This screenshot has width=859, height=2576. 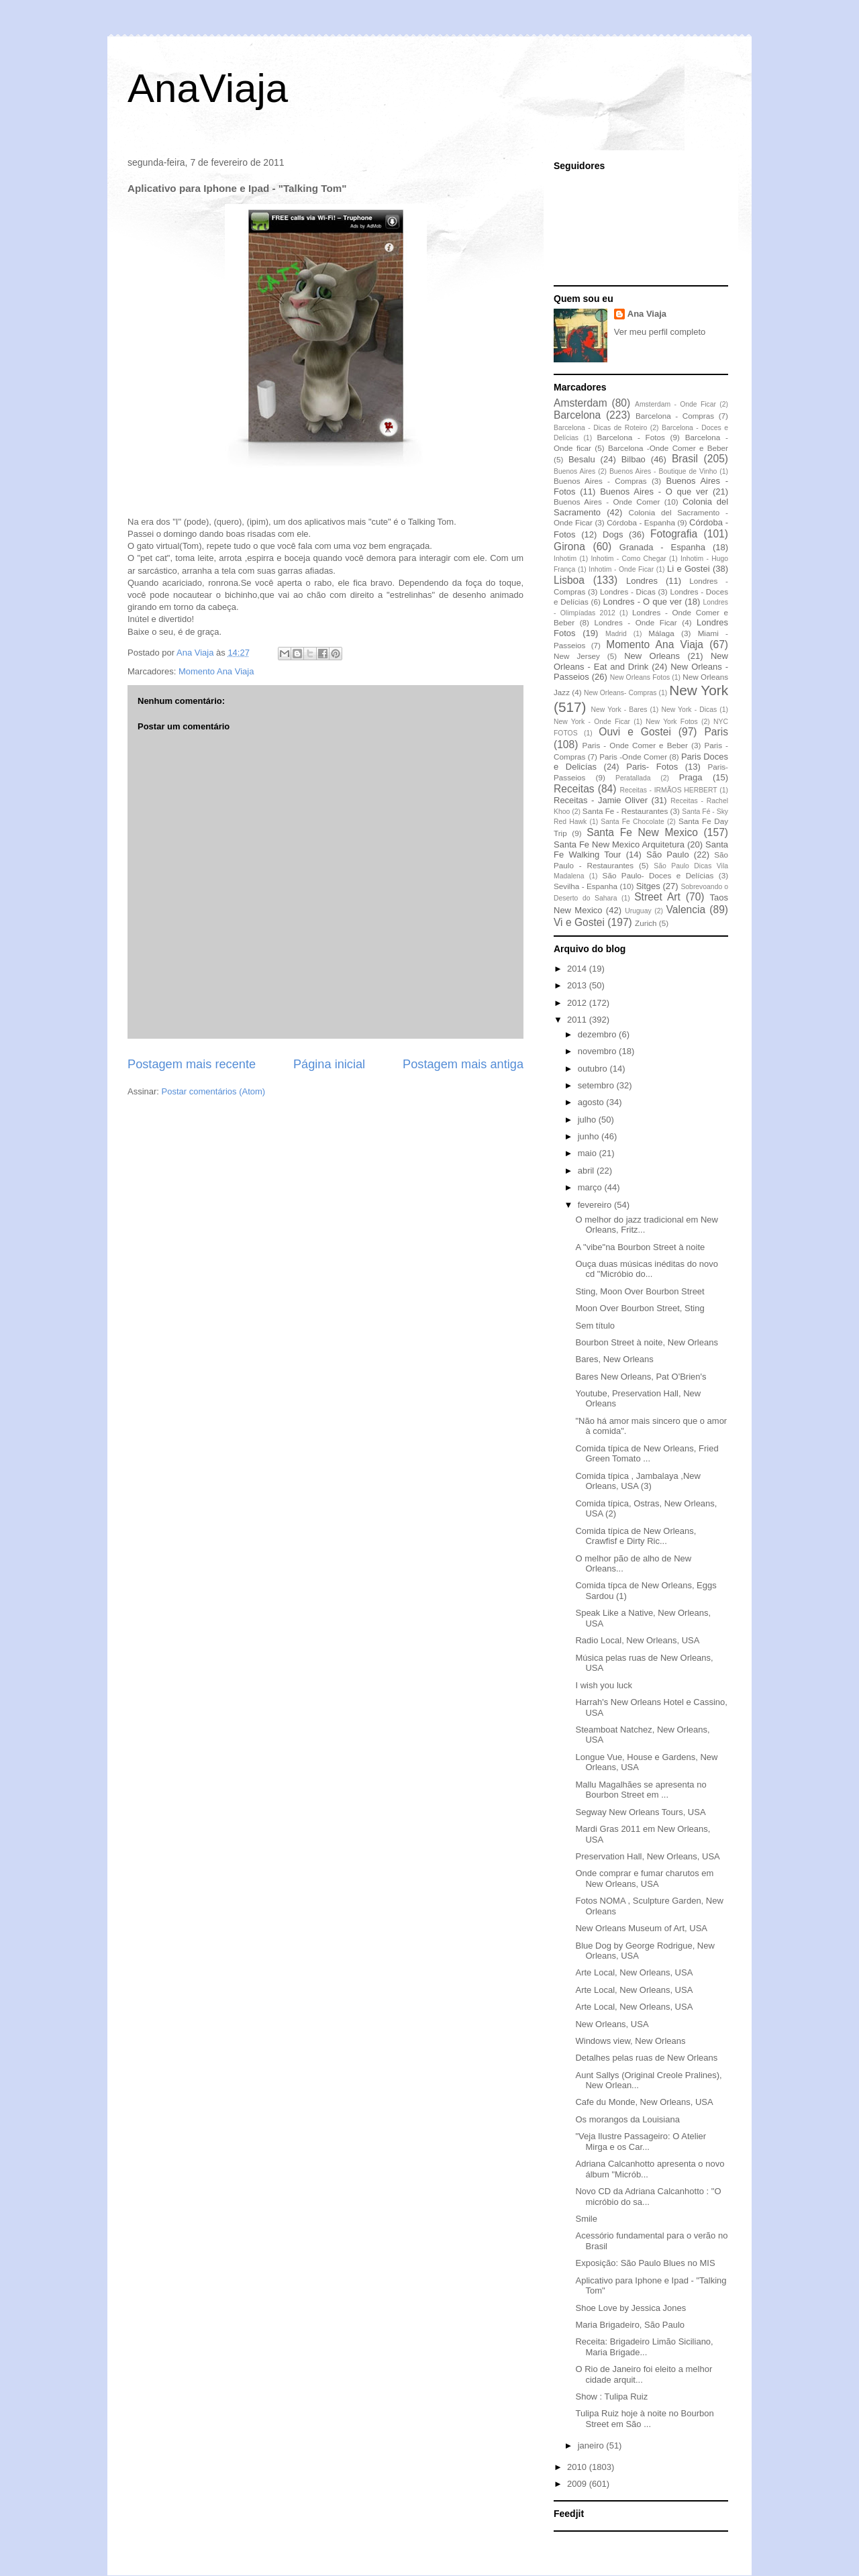 What do you see at coordinates (646, 1342) in the screenshot?
I see `Bourbon Street à noite, New Orleans` at bounding box center [646, 1342].